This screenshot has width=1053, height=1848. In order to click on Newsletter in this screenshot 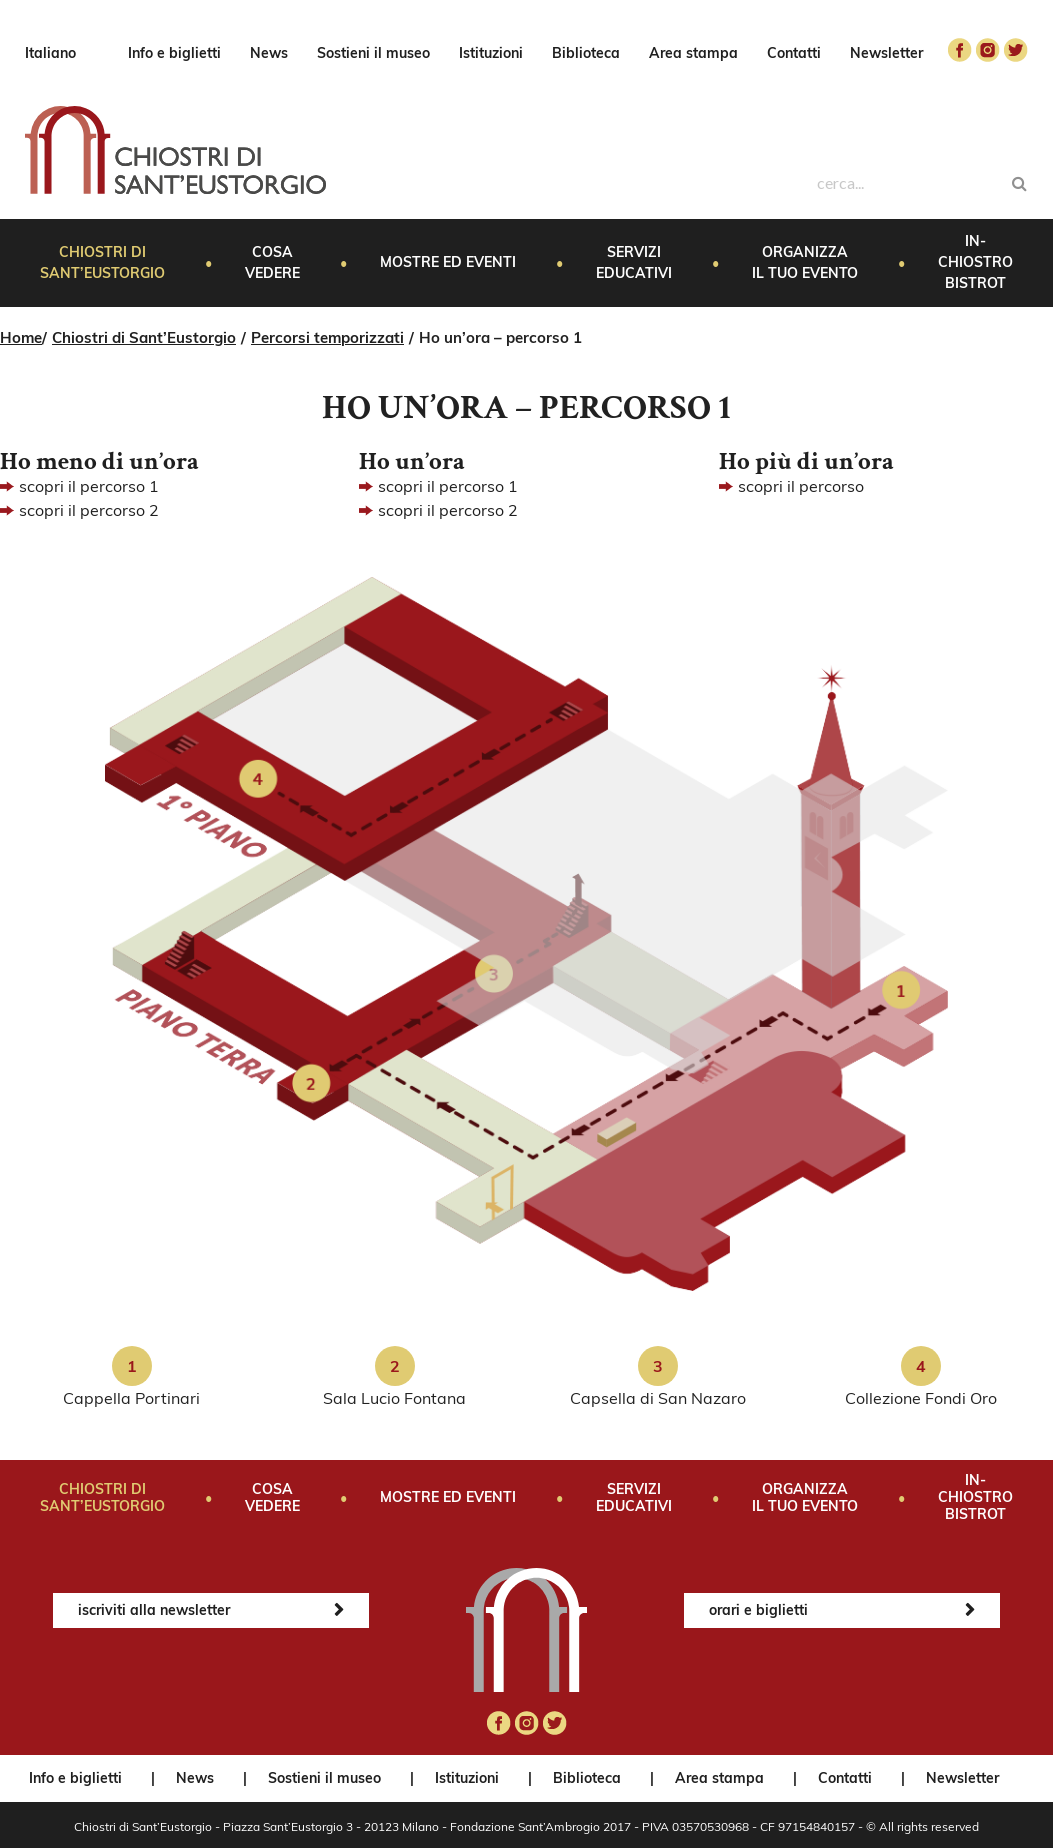, I will do `click(886, 53)`.